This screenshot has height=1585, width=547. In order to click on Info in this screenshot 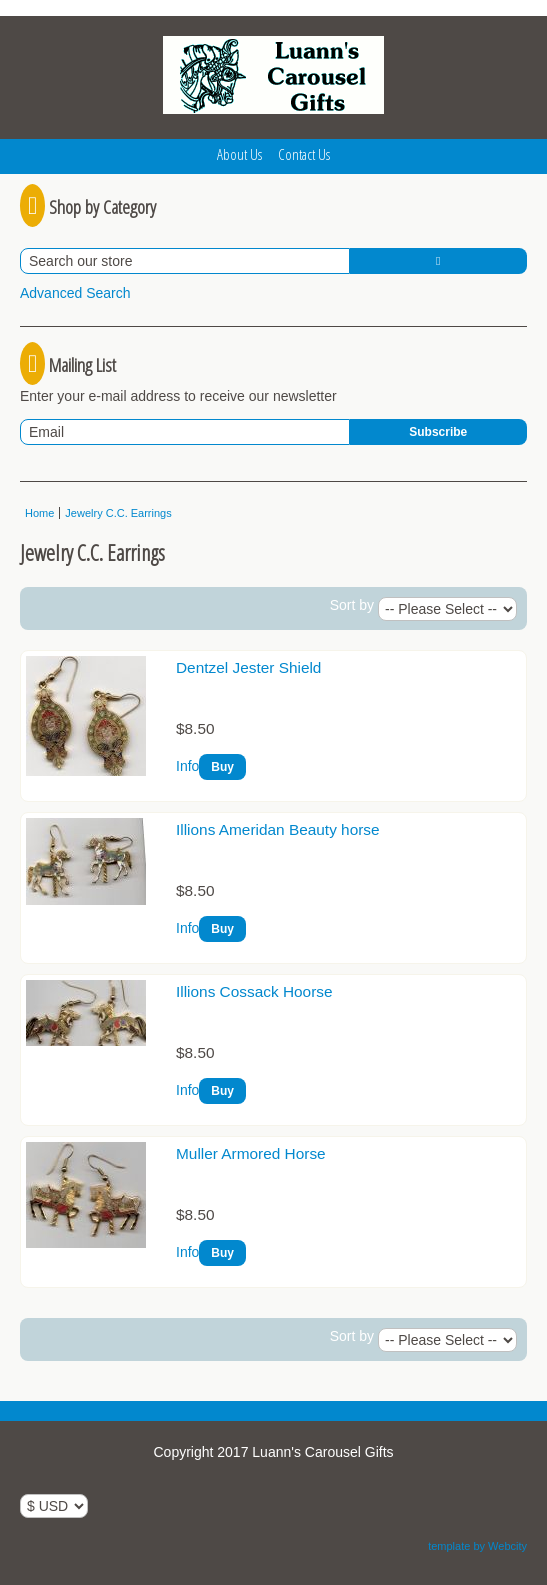, I will do `click(187, 766)`.